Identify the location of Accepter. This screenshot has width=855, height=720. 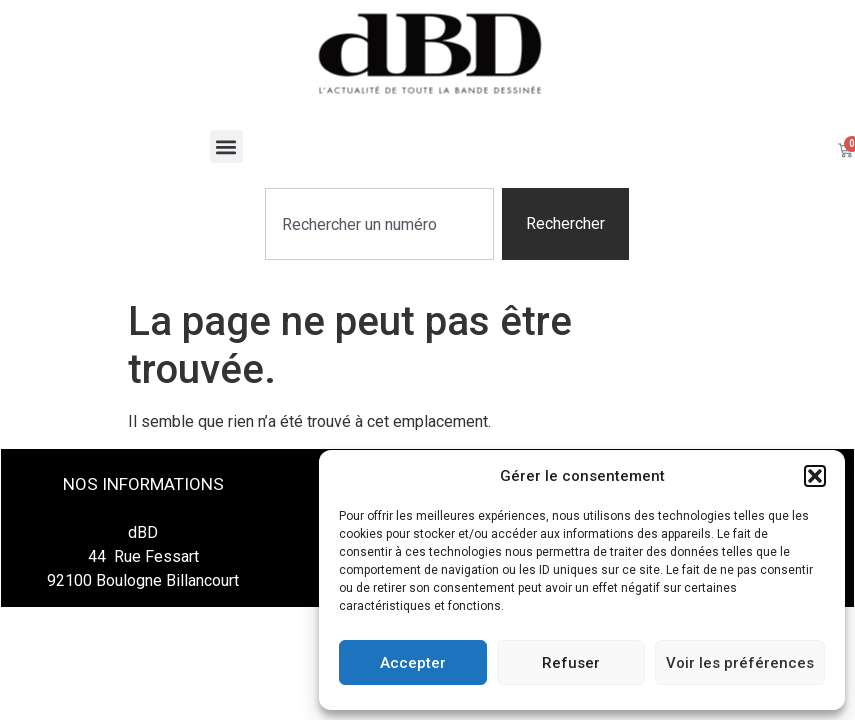
(413, 663).